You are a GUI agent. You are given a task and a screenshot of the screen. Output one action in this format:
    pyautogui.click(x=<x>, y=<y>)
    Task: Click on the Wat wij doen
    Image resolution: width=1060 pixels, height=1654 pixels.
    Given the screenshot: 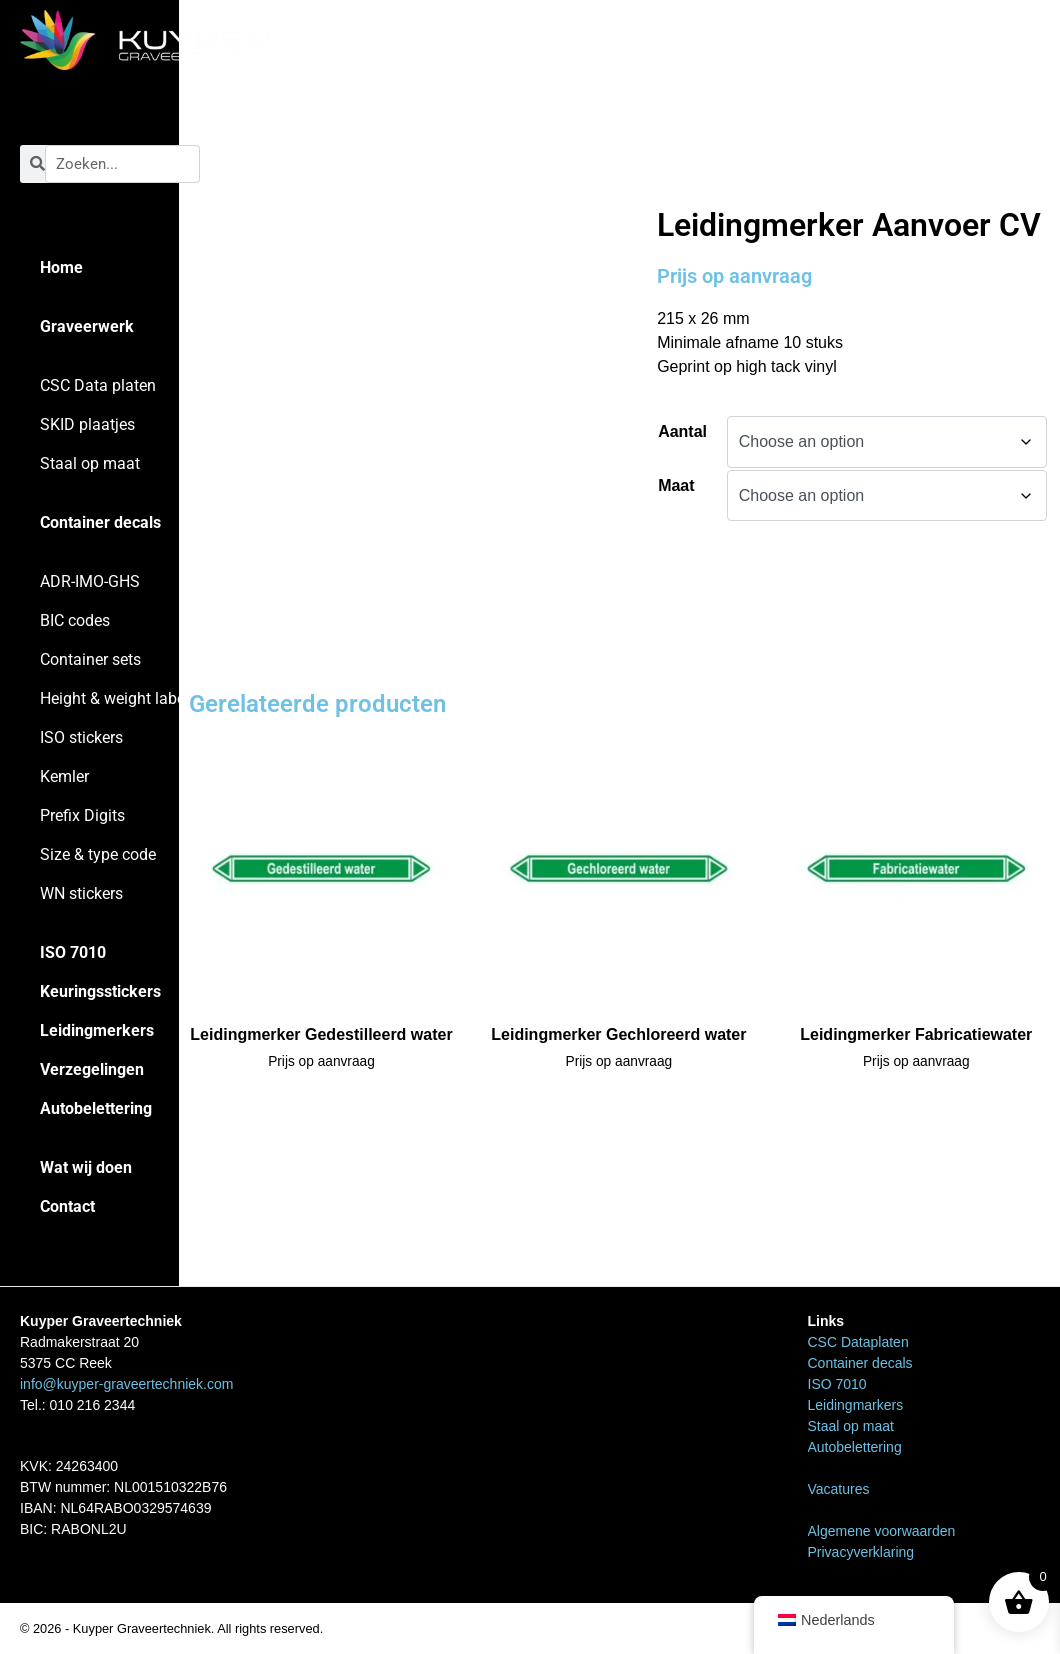 What is the action you would take?
    pyautogui.click(x=86, y=1167)
    